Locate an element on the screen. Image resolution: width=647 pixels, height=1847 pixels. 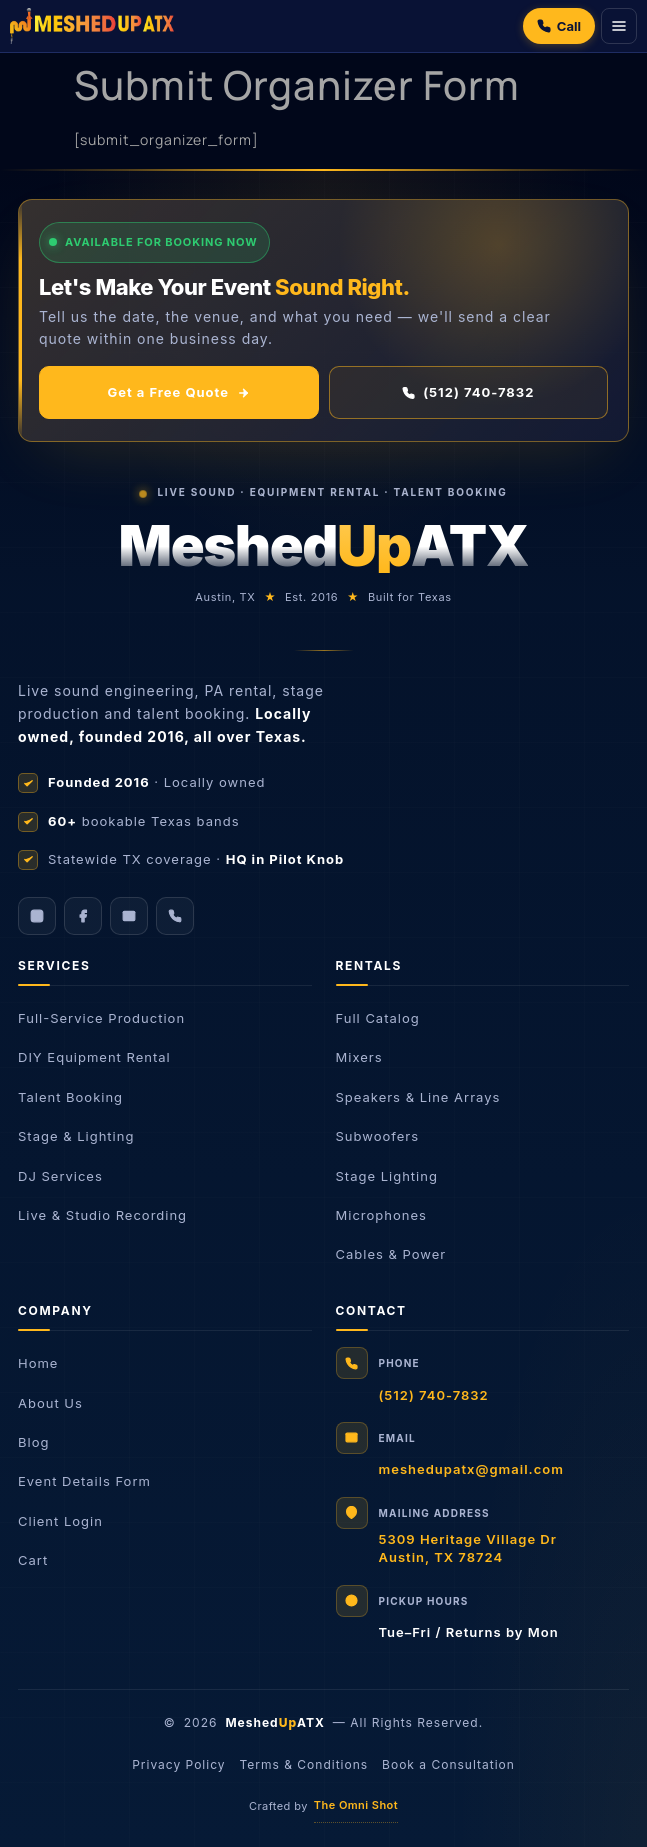
Stage & Lighting is located at coordinates (76, 1136).